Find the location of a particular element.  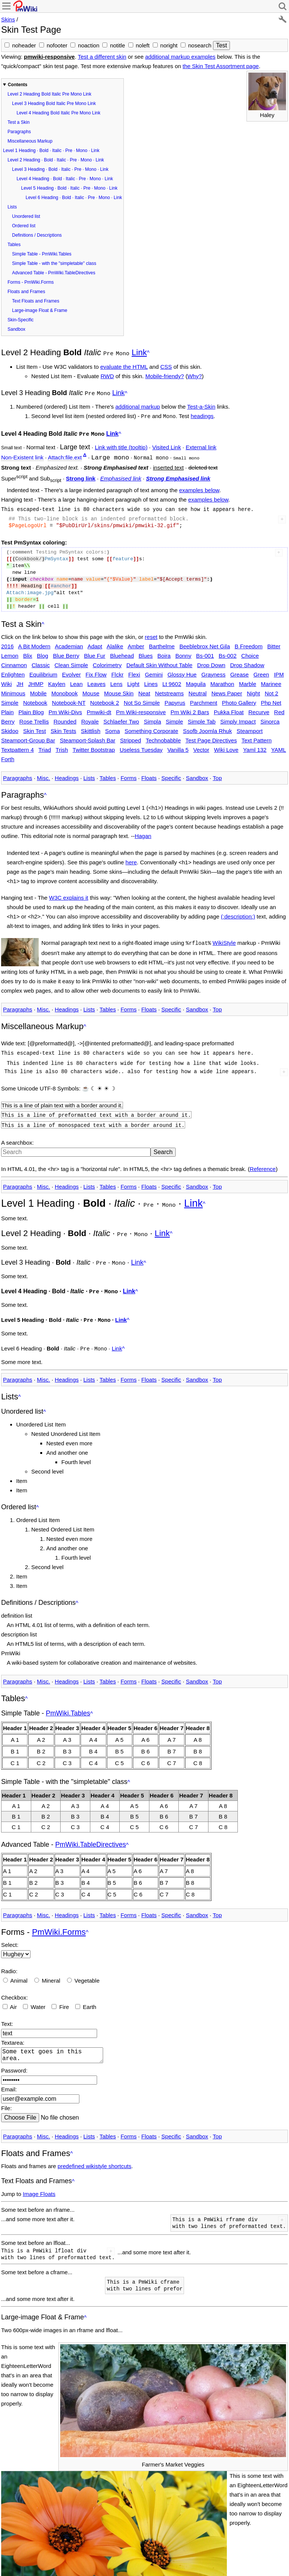

A Bit Modern is located at coordinates (34, 643).